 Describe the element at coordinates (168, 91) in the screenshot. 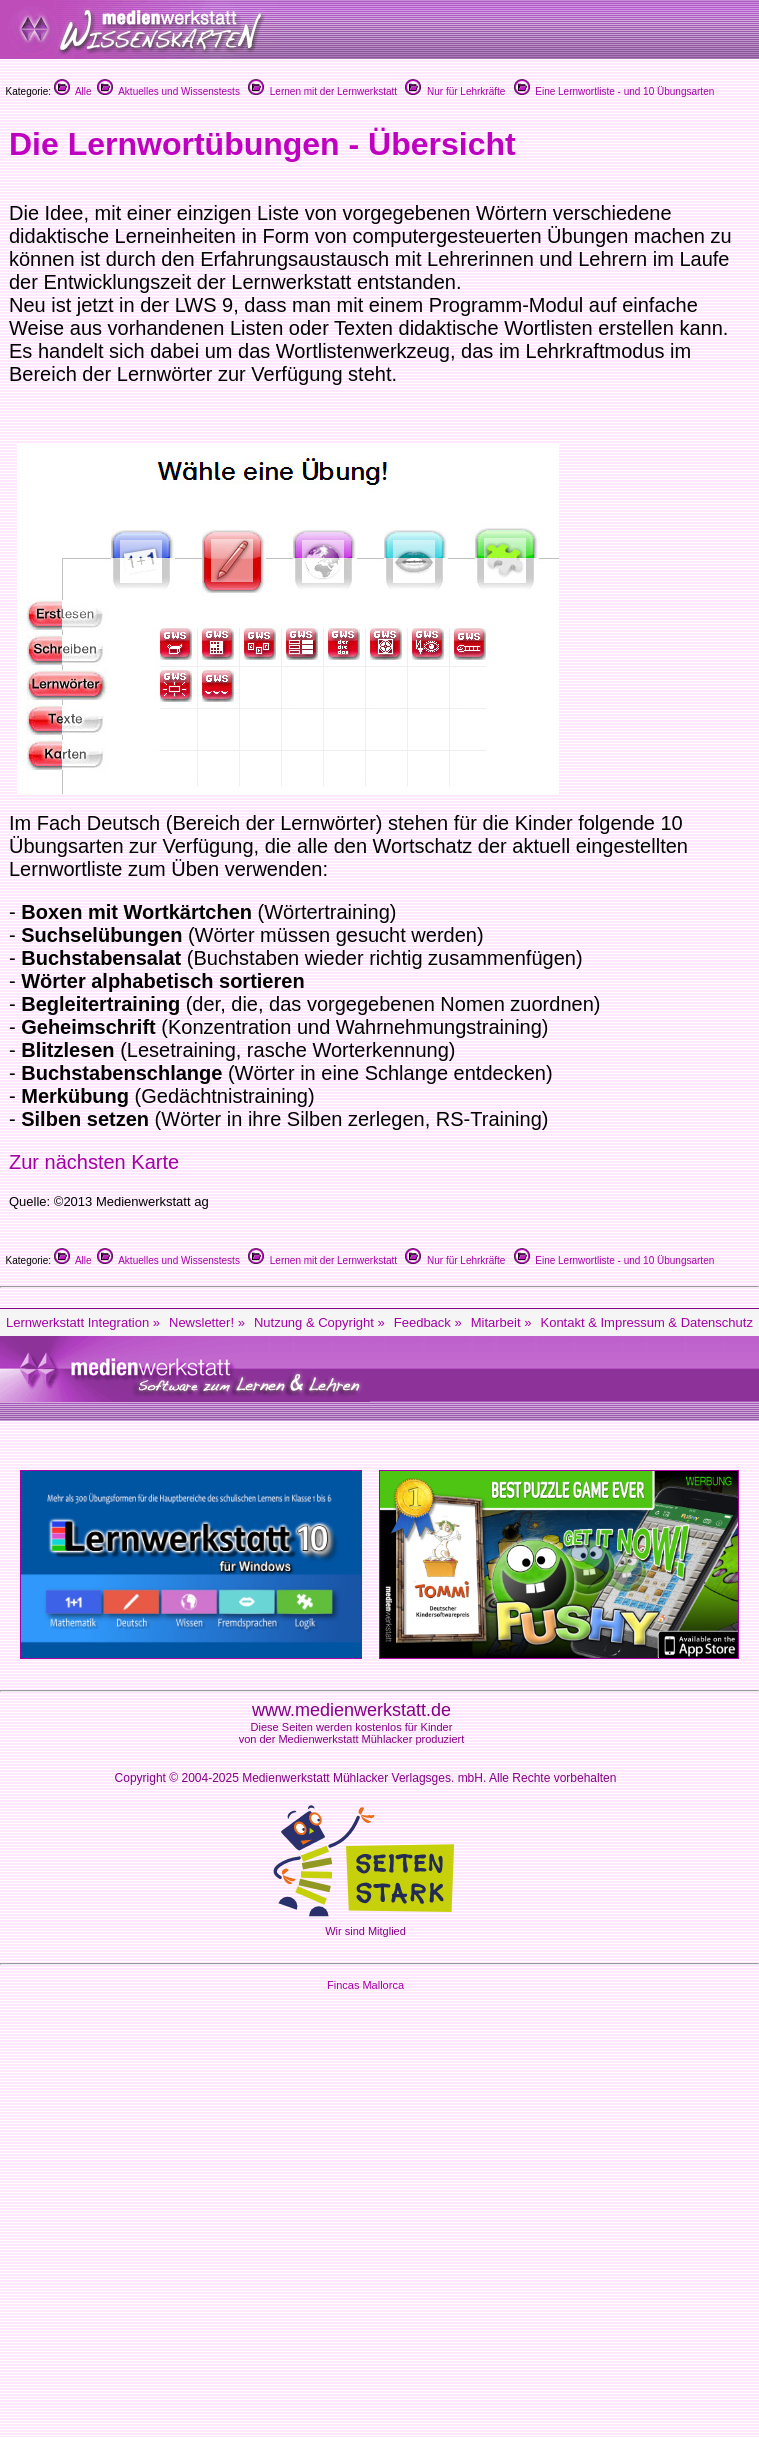

I see `Aktuelles und Wissenstests` at that location.